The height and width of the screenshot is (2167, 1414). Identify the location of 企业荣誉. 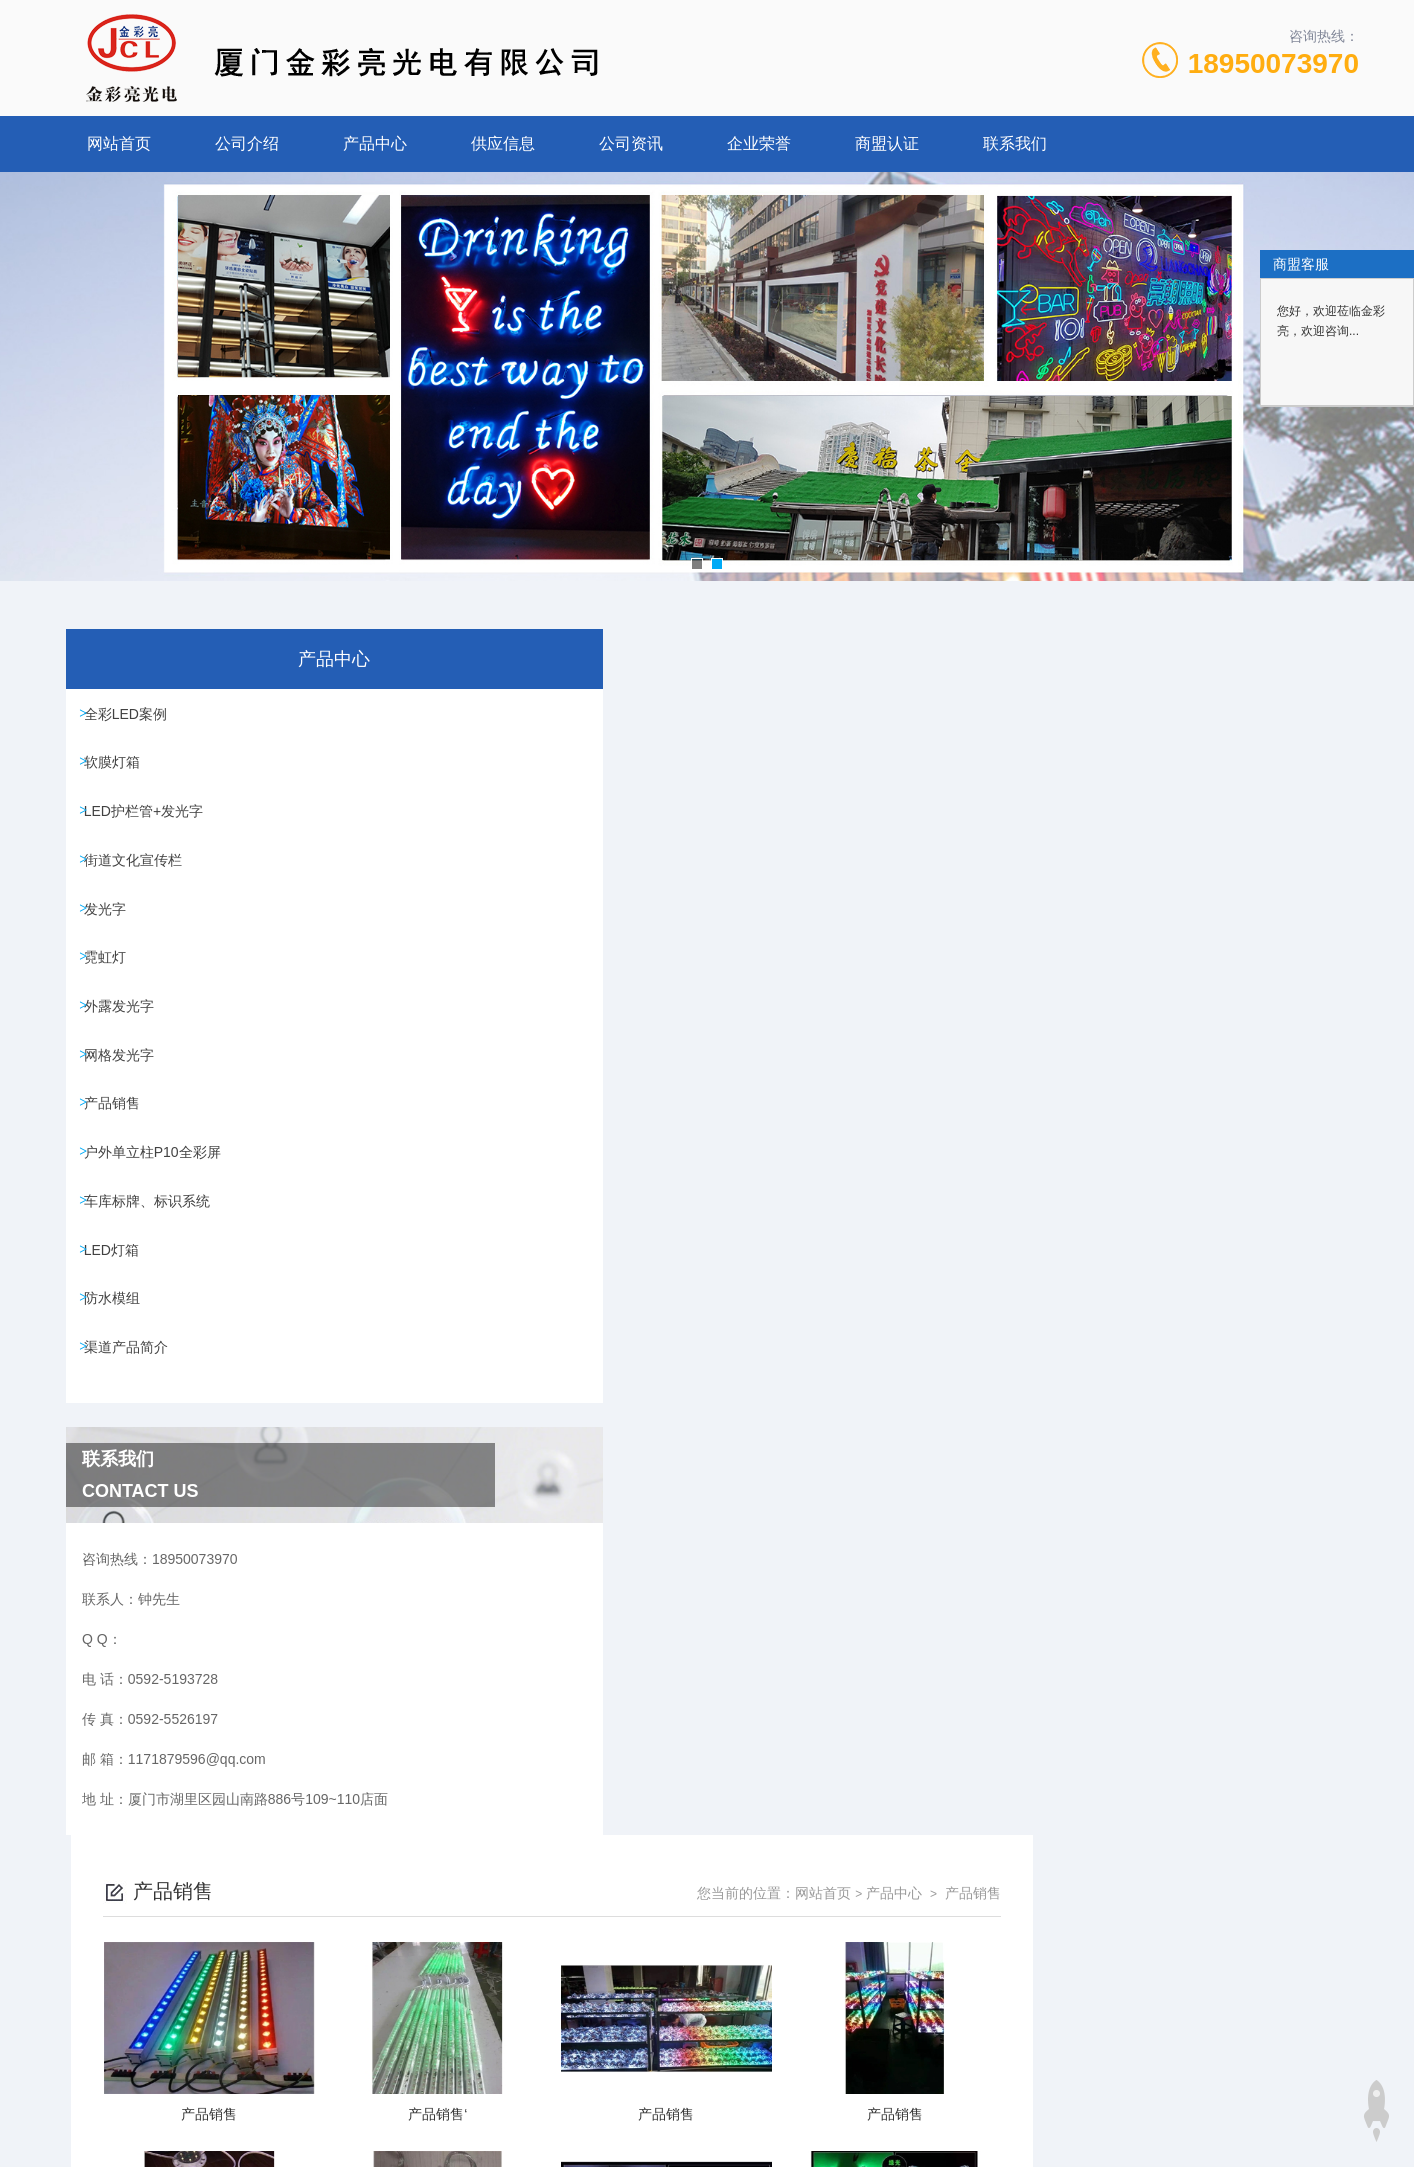
(759, 143).